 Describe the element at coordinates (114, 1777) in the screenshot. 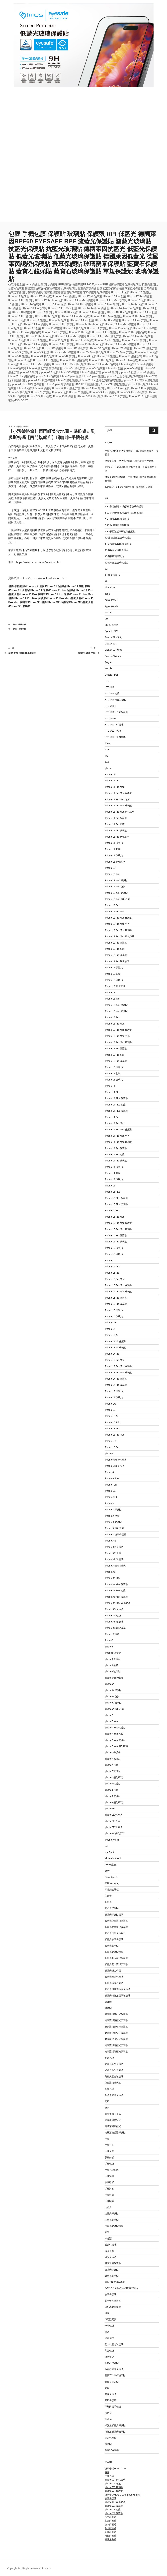

I see `iphone7 鋼化玻璃` at that location.